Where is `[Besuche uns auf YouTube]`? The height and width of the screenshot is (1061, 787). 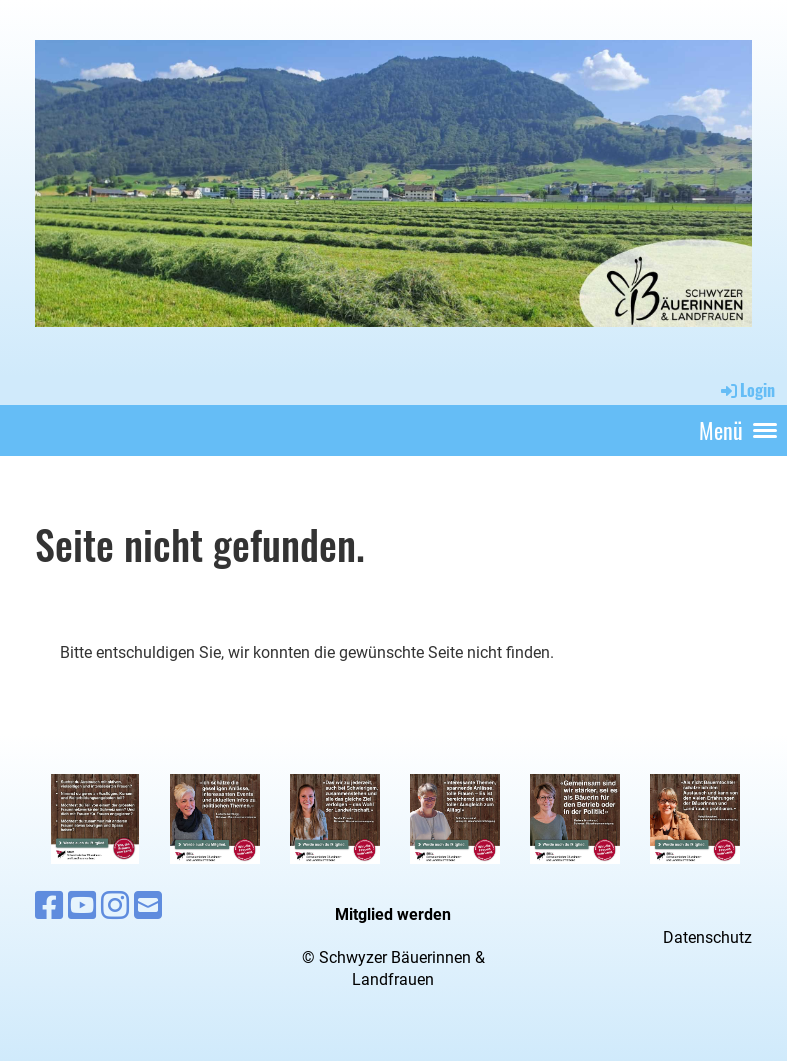
[Besuche uns auf YouTube] is located at coordinates (82, 906).